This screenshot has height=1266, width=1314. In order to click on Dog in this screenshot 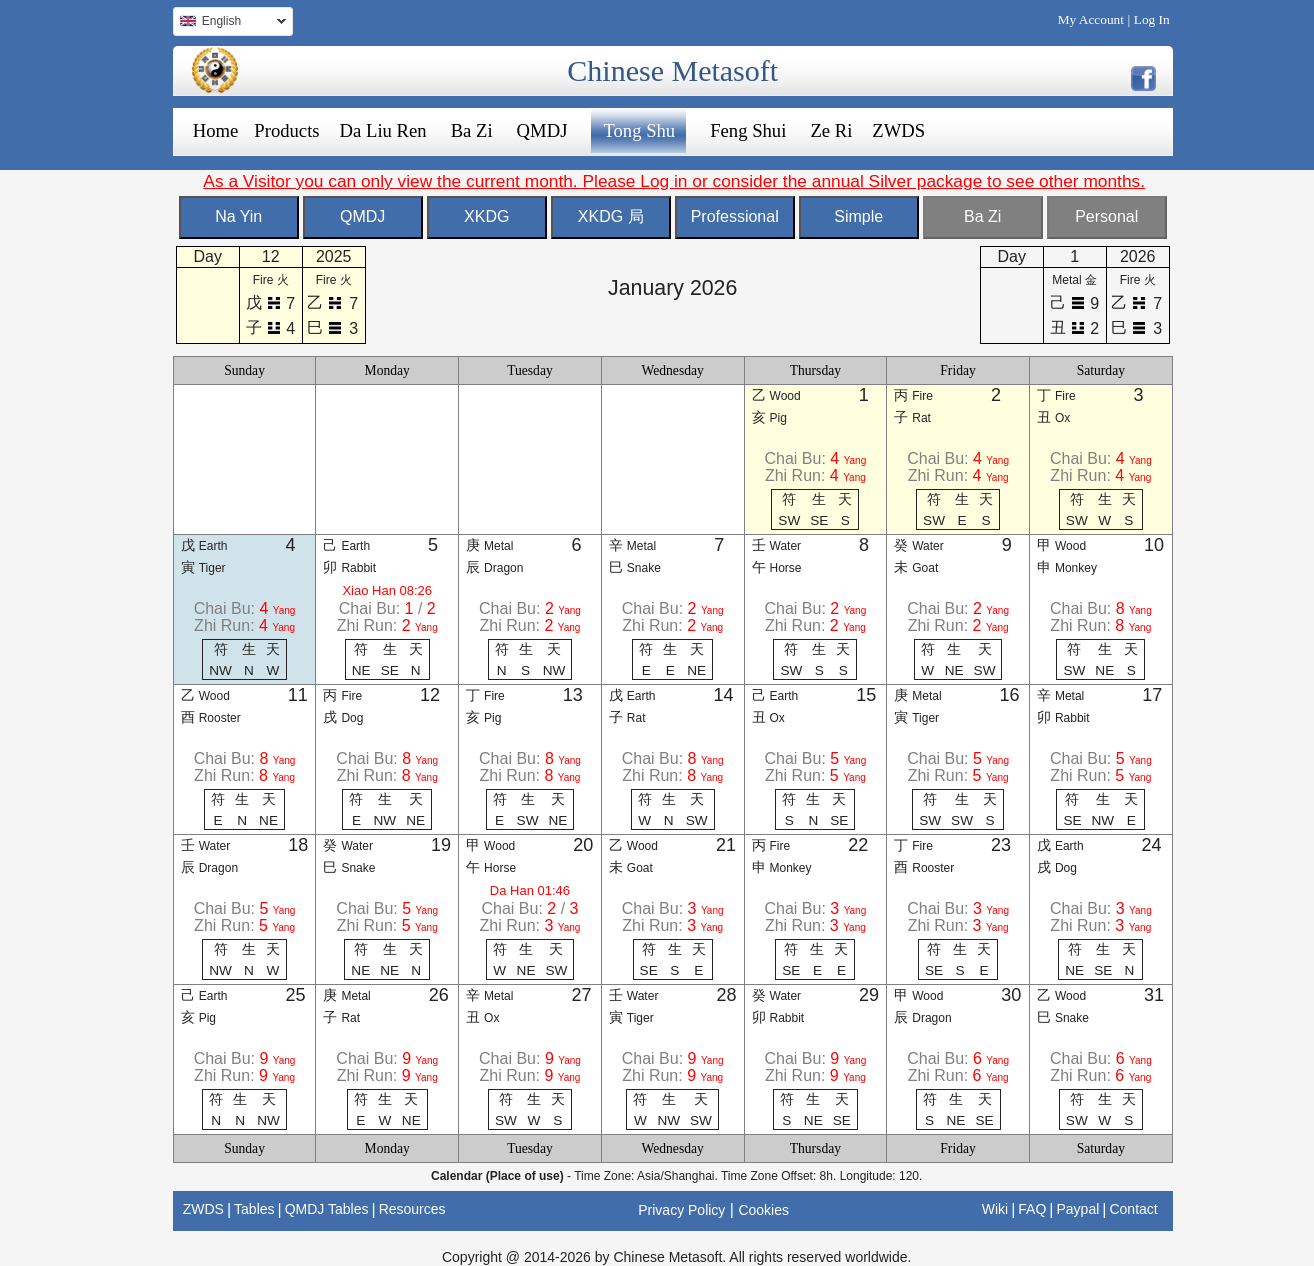, I will do `click(352, 718)`.